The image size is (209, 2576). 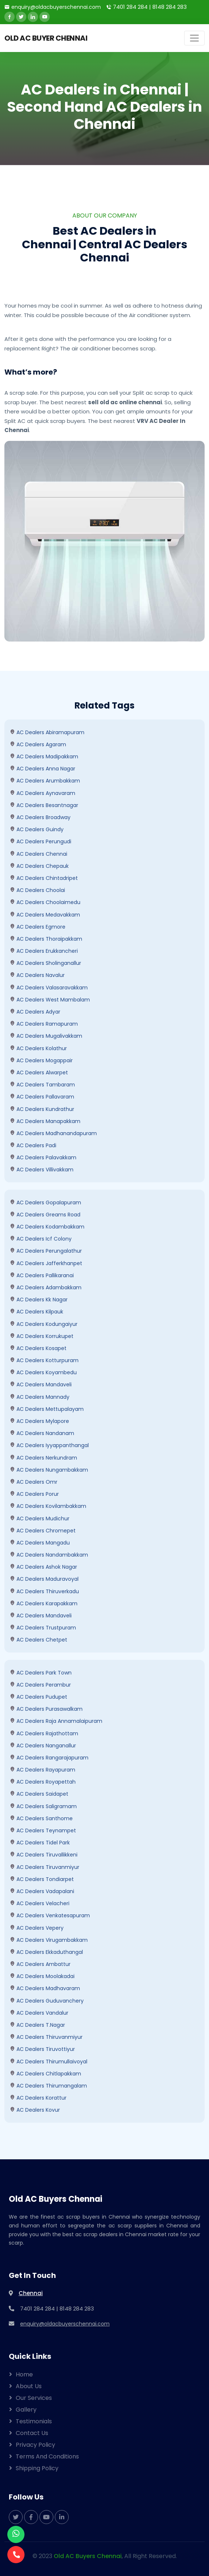 What do you see at coordinates (43, 1745) in the screenshot?
I see `AC Dealers Nanganallur` at bounding box center [43, 1745].